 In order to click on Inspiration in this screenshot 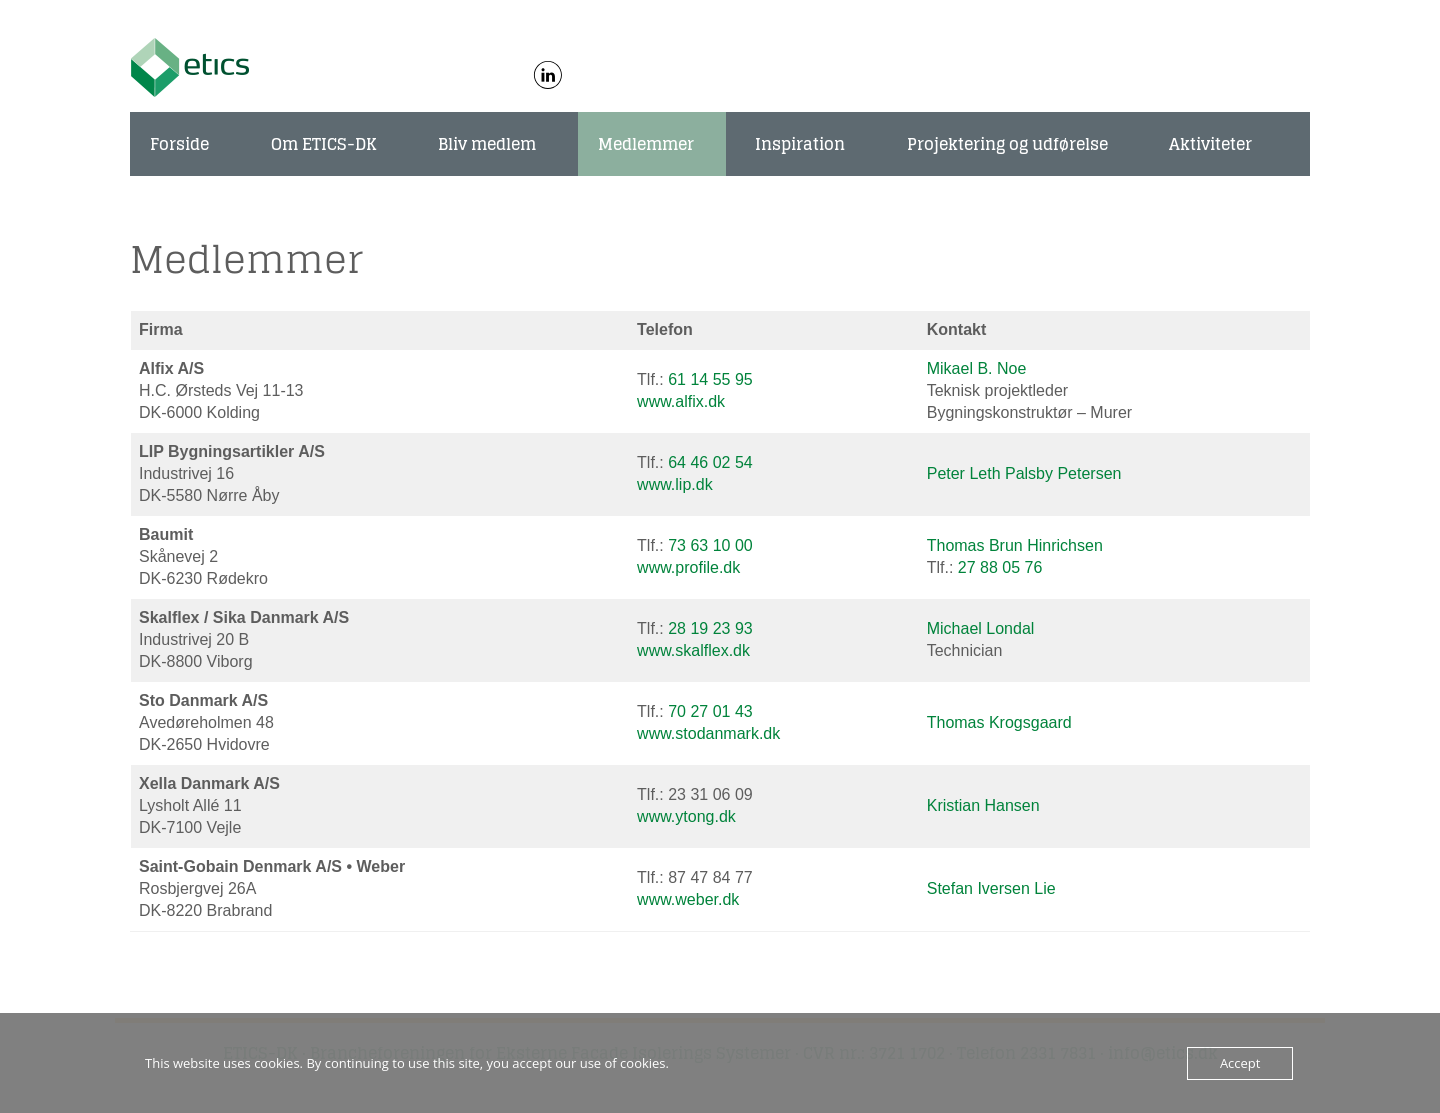, I will do `click(800, 144)`.